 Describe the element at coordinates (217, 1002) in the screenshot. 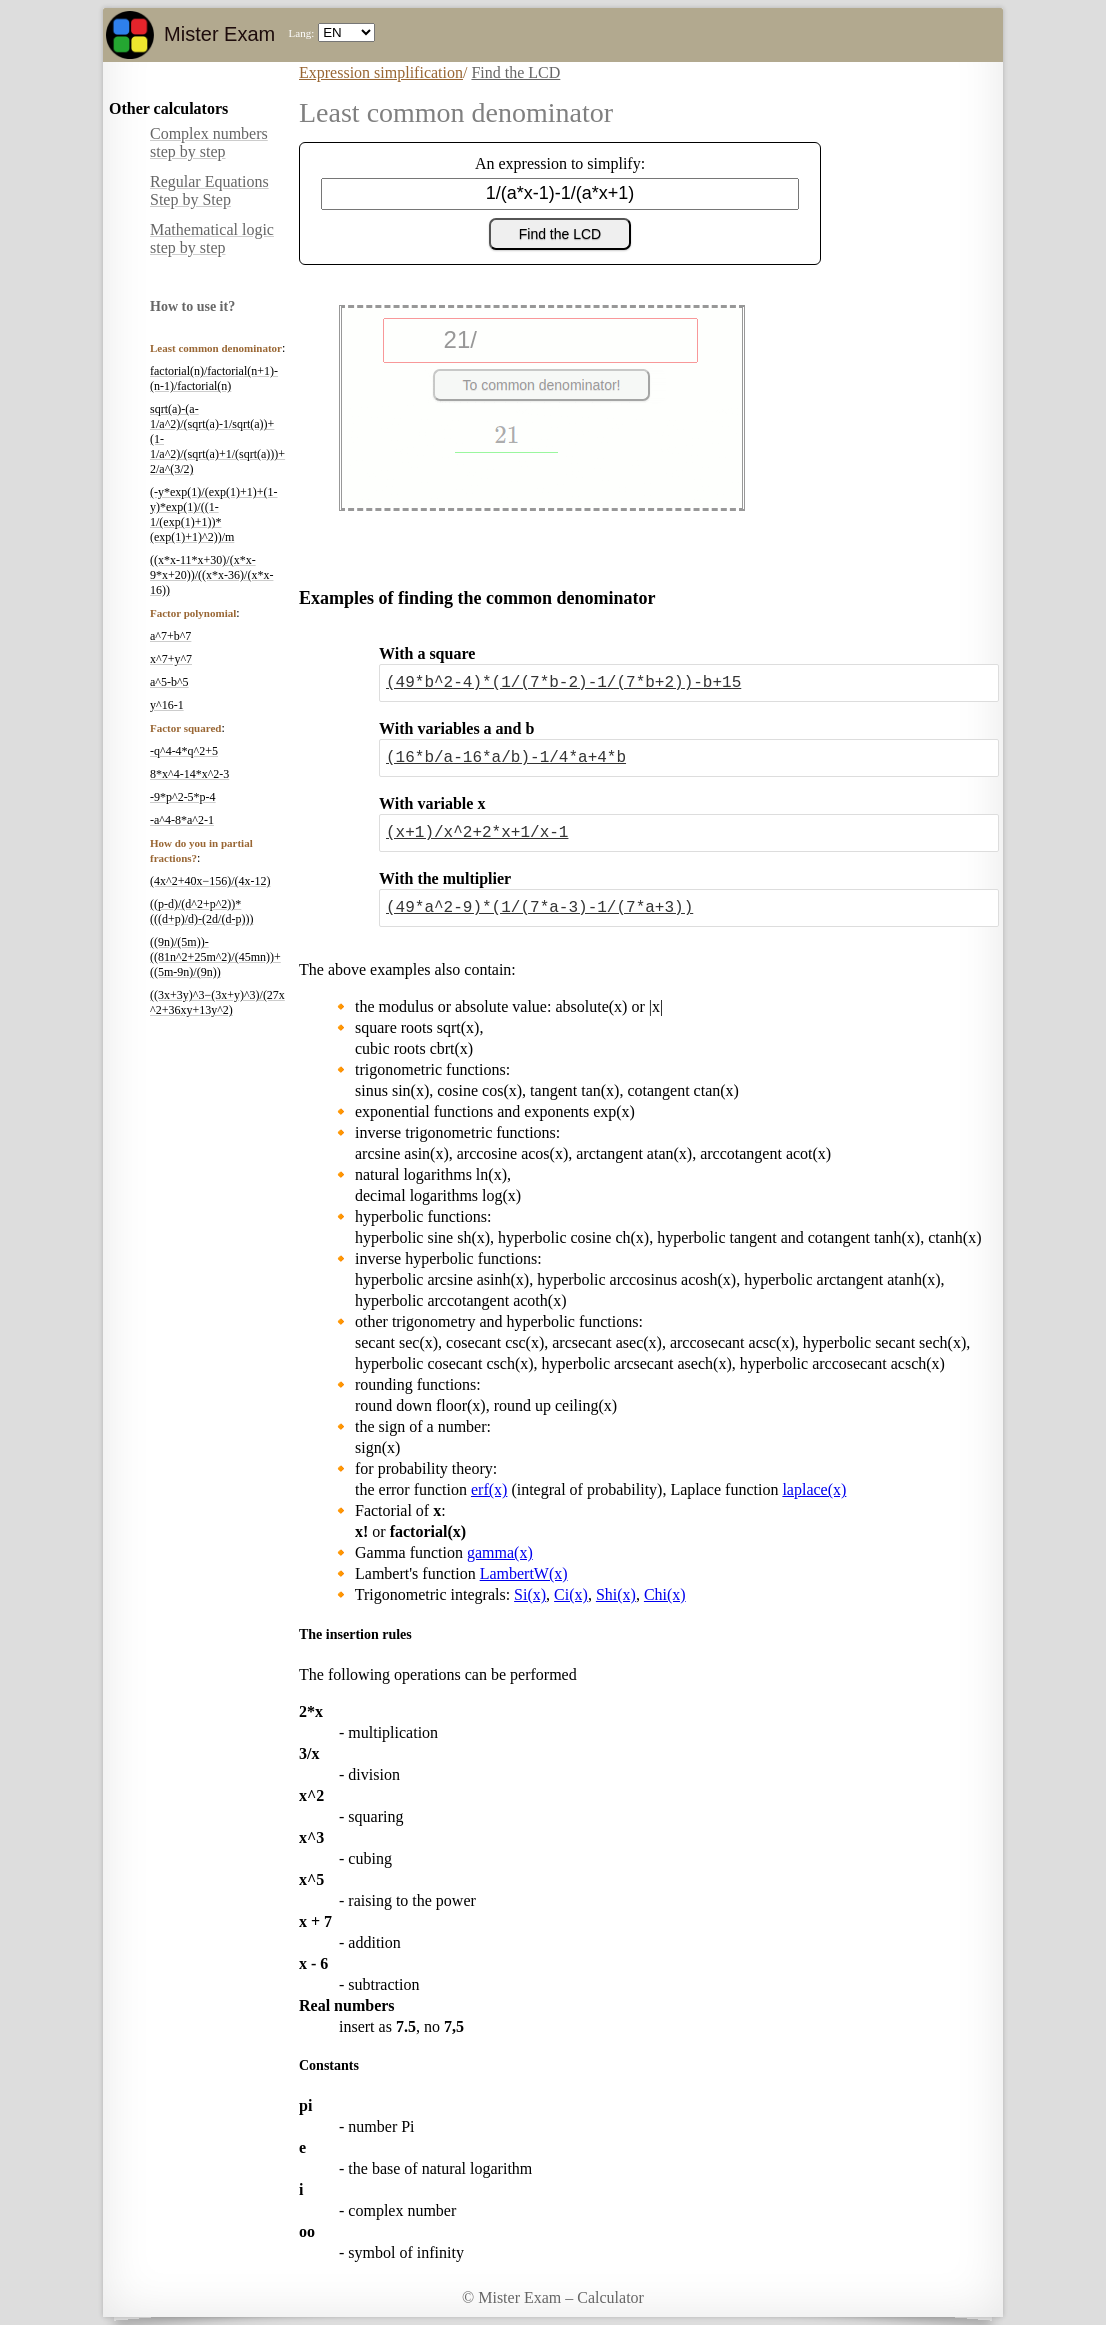

I see `((3x+3y)^3−(3x+y)^3)/(27x^2+36xy+13y^2)` at that location.